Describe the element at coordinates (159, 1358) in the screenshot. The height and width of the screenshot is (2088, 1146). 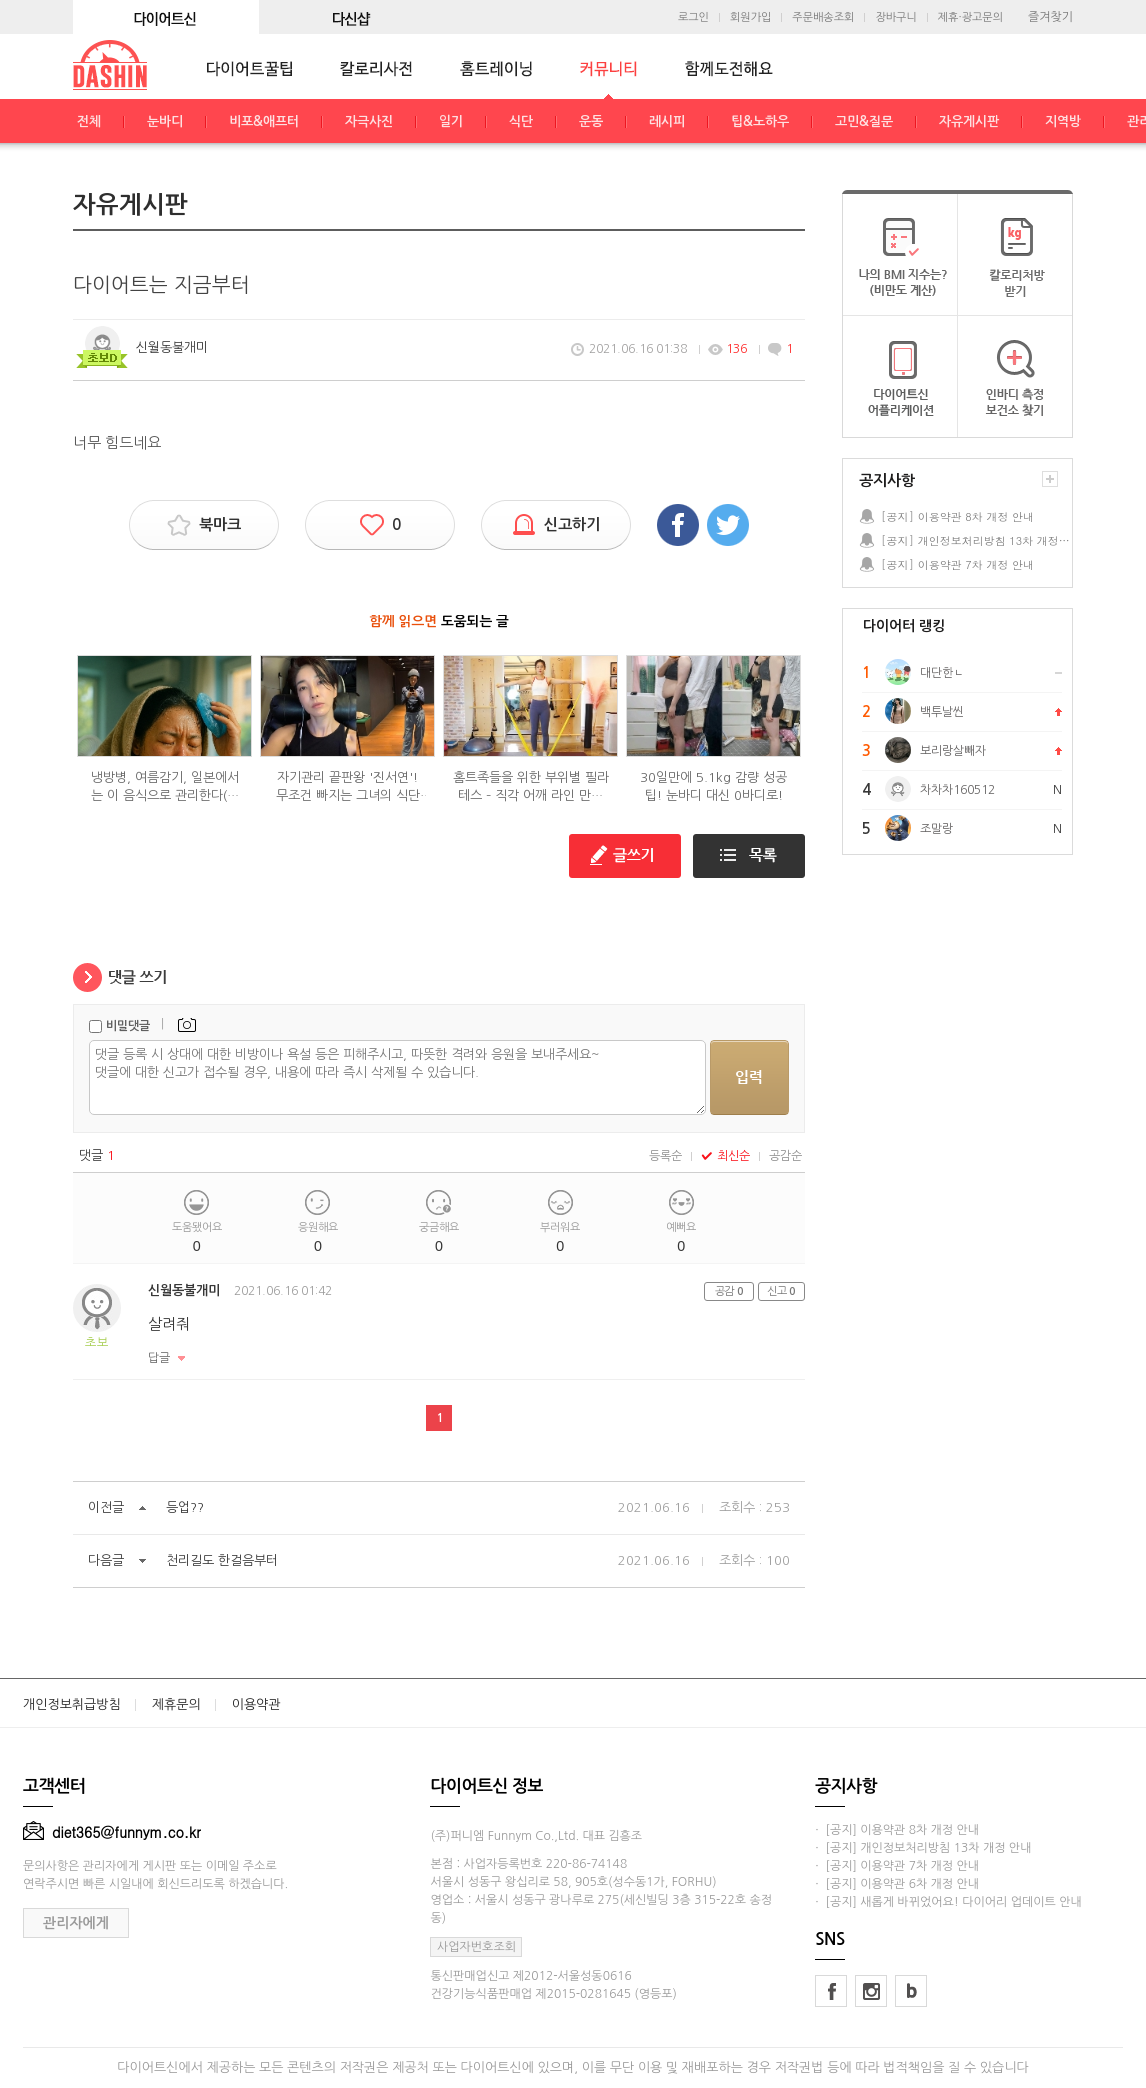
I see `답글` at that location.